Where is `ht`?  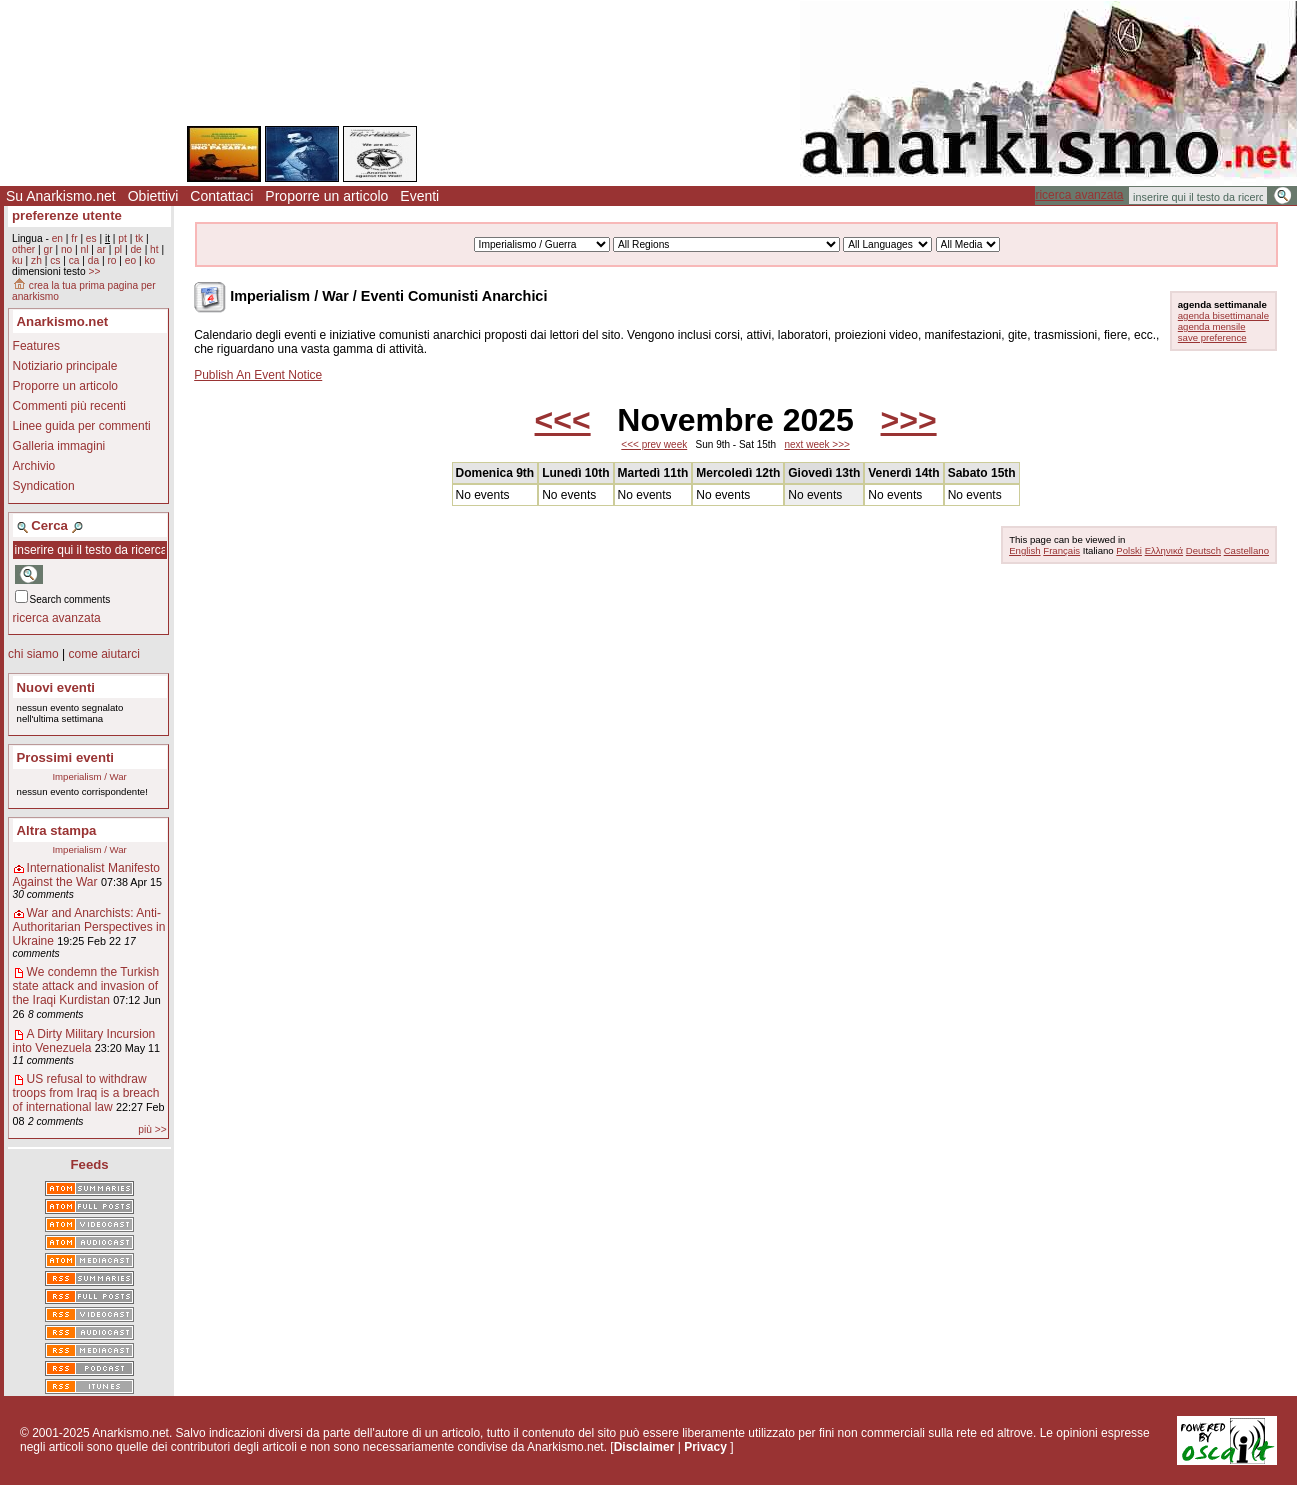
ht is located at coordinates (154, 249).